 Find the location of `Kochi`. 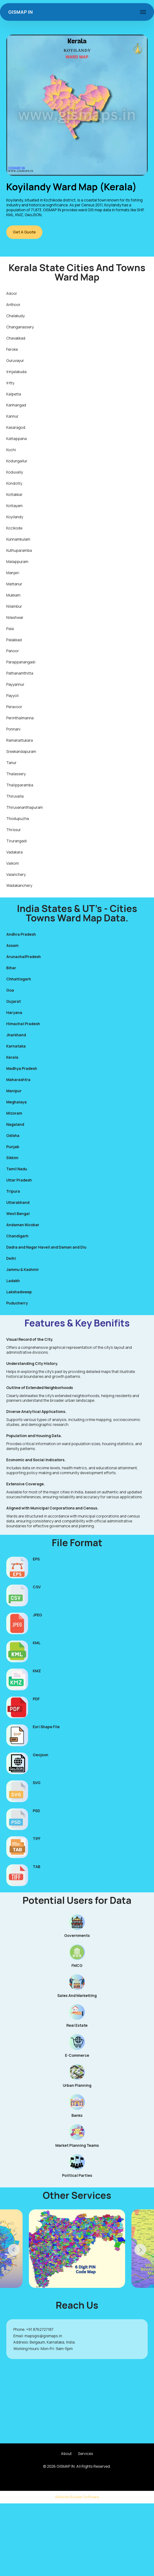

Kochi is located at coordinates (11, 449).